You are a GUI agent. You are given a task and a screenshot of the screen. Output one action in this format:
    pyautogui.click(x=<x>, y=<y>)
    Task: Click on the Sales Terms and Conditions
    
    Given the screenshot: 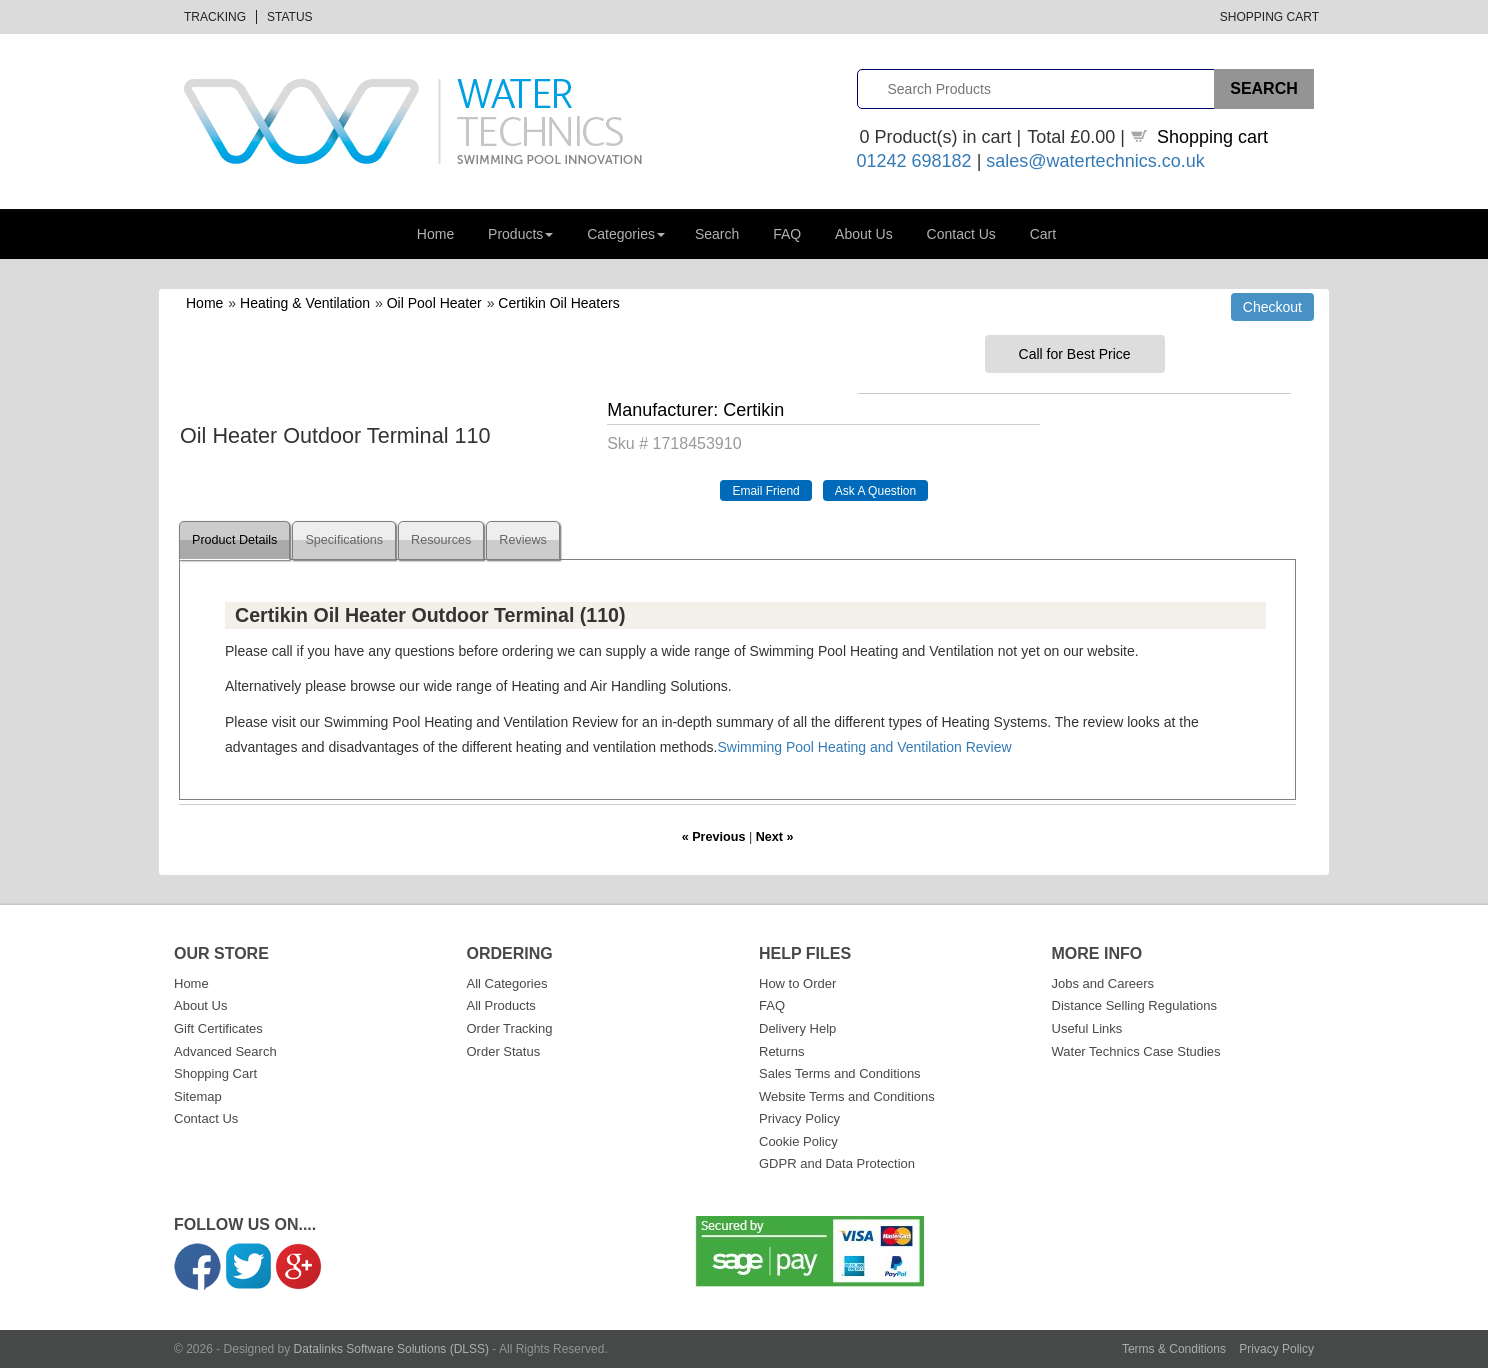 What is the action you would take?
    pyautogui.click(x=840, y=1073)
    